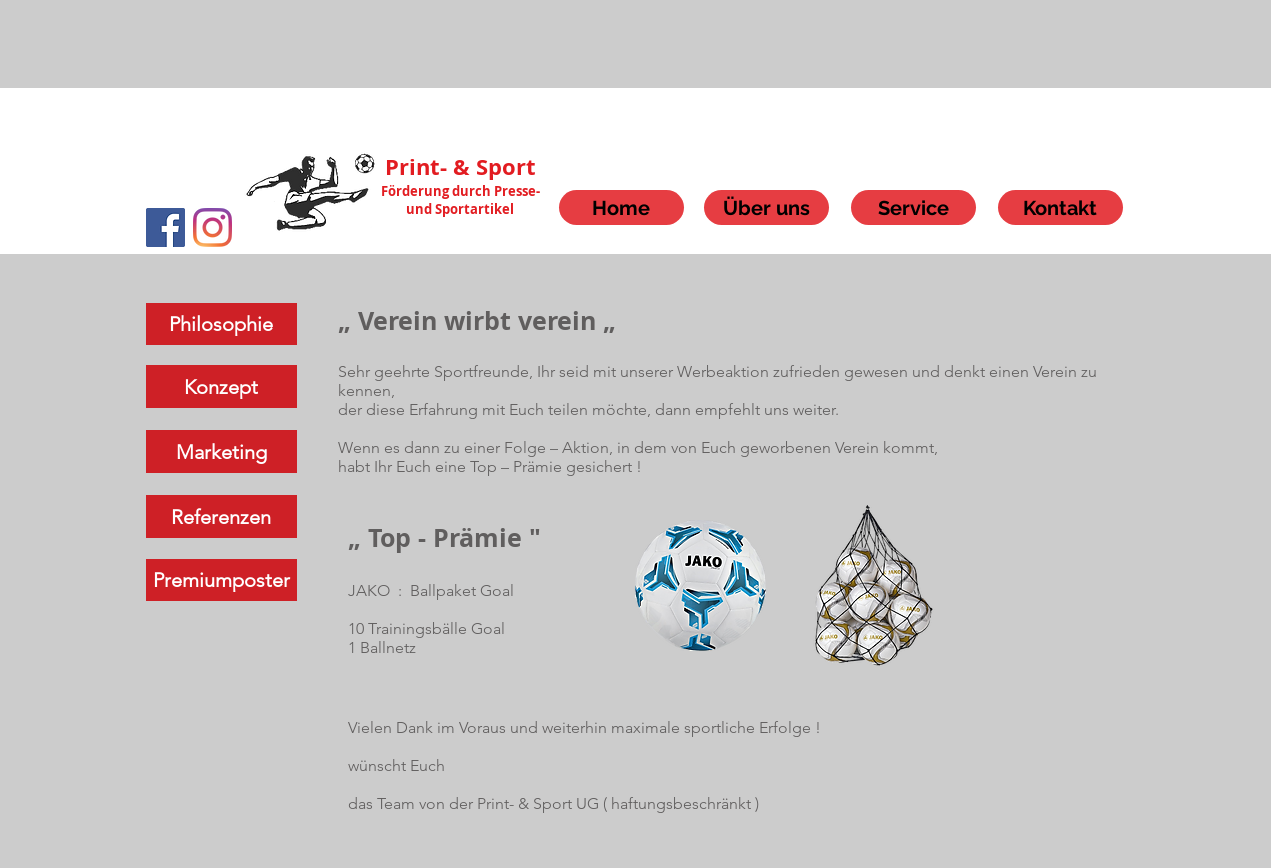  I want to click on [Premiumposter], so click(221, 580).